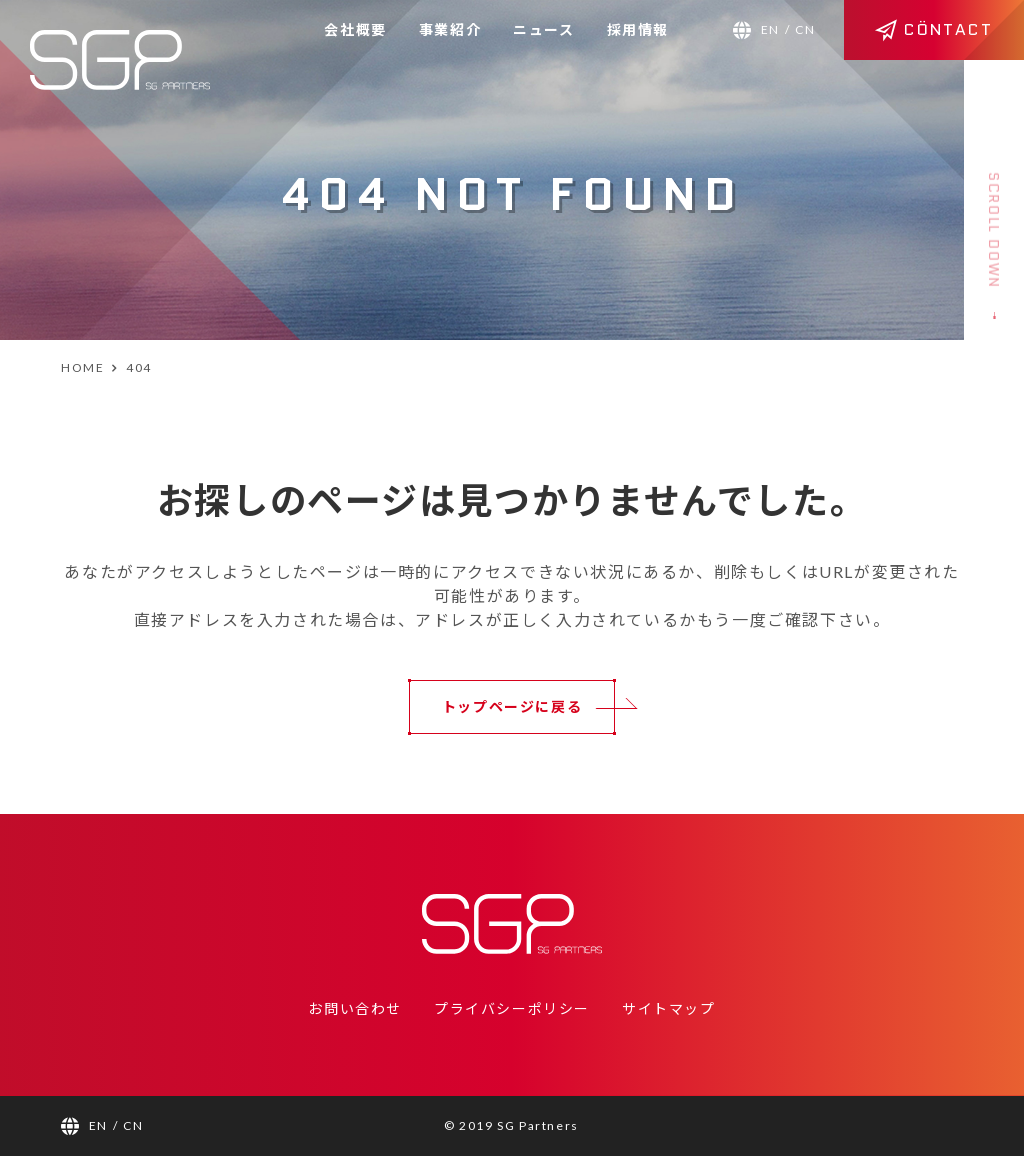 Image resolution: width=1024 pixels, height=1156 pixels. What do you see at coordinates (543, 29) in the screenshot?
I see `ニュース` at bounding box center [543, 29].